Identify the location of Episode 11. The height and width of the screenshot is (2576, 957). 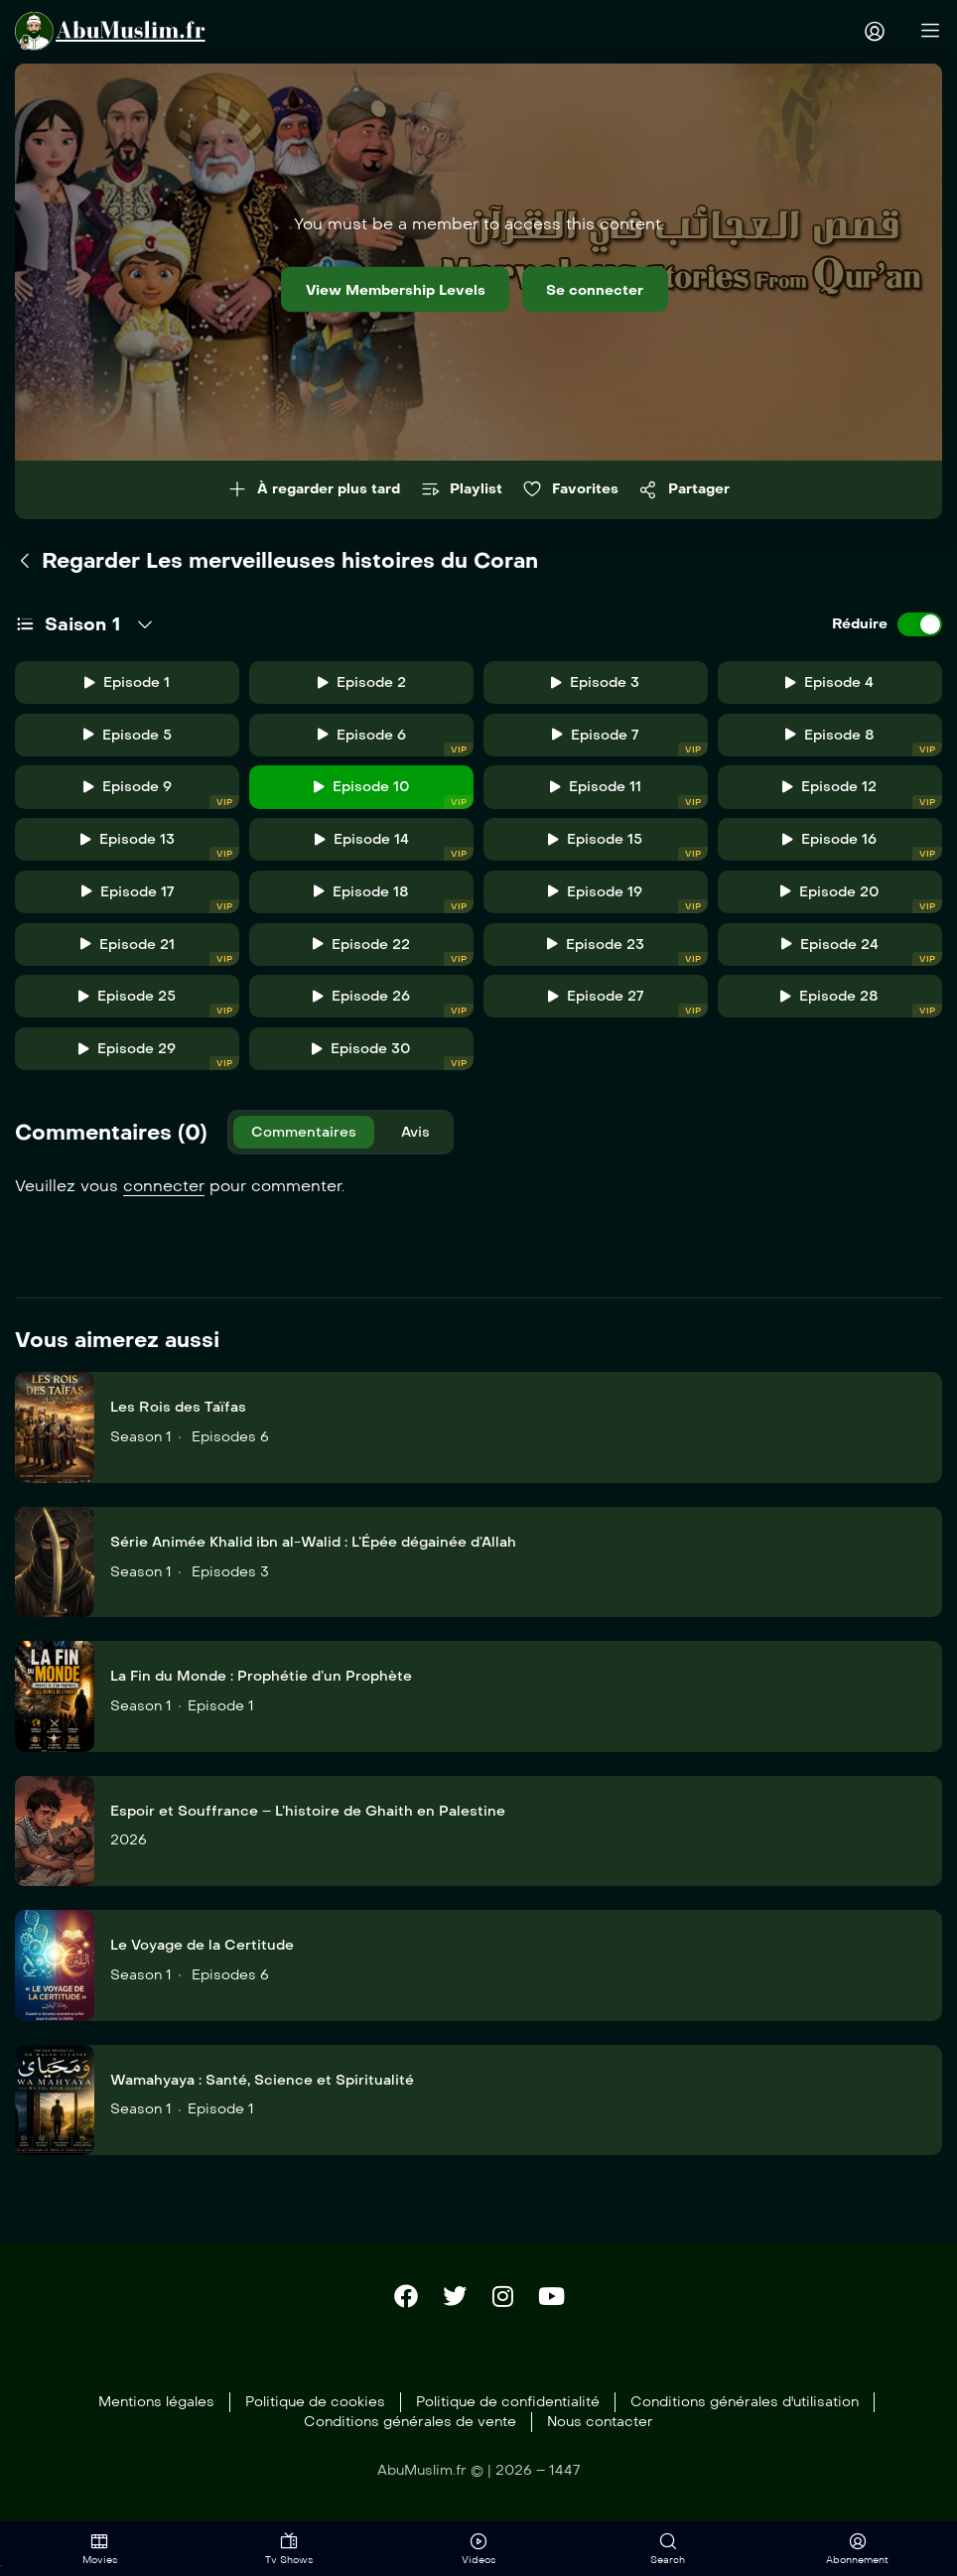
(629, 796).